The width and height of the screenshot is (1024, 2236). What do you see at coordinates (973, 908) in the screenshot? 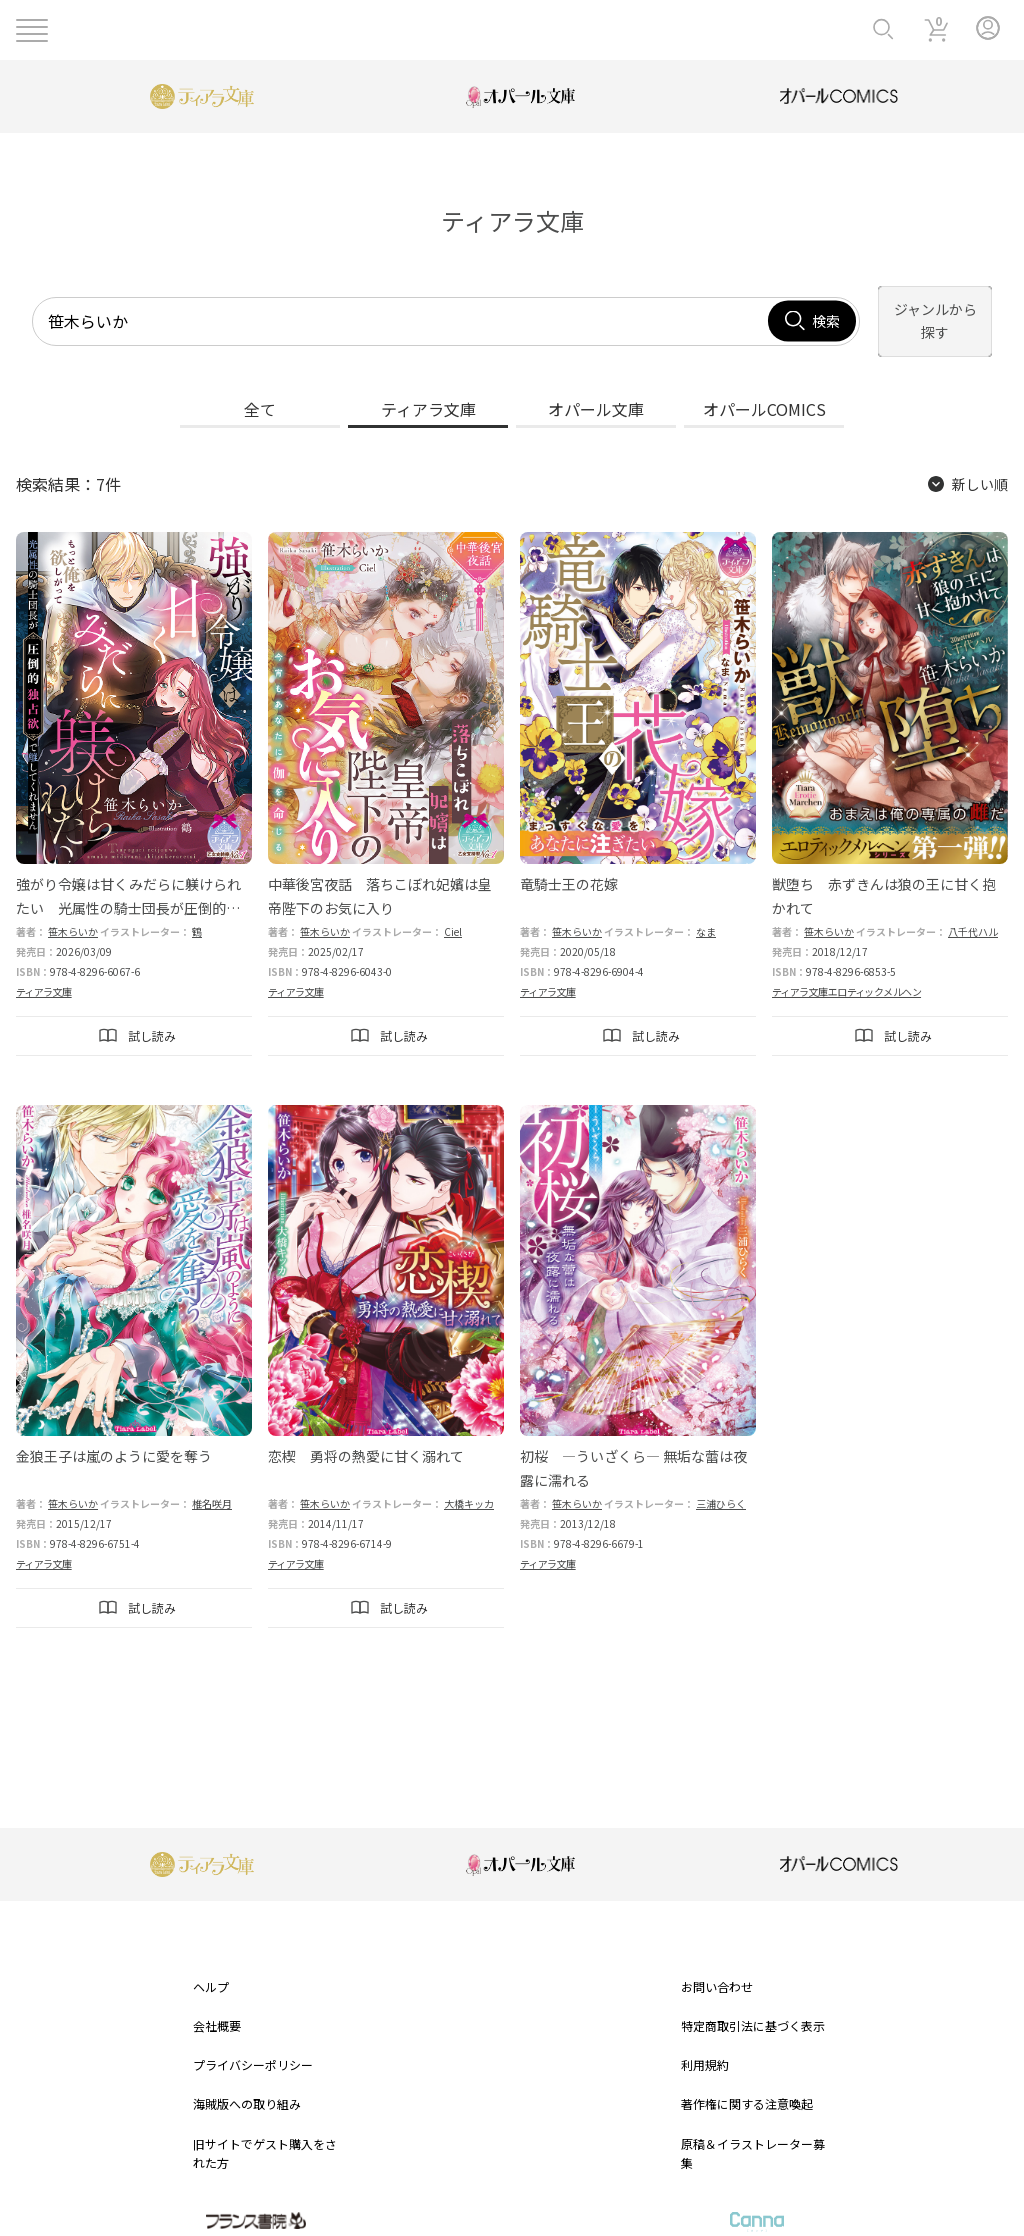
I see `八千代ハル` at bounding box center [973, 908].